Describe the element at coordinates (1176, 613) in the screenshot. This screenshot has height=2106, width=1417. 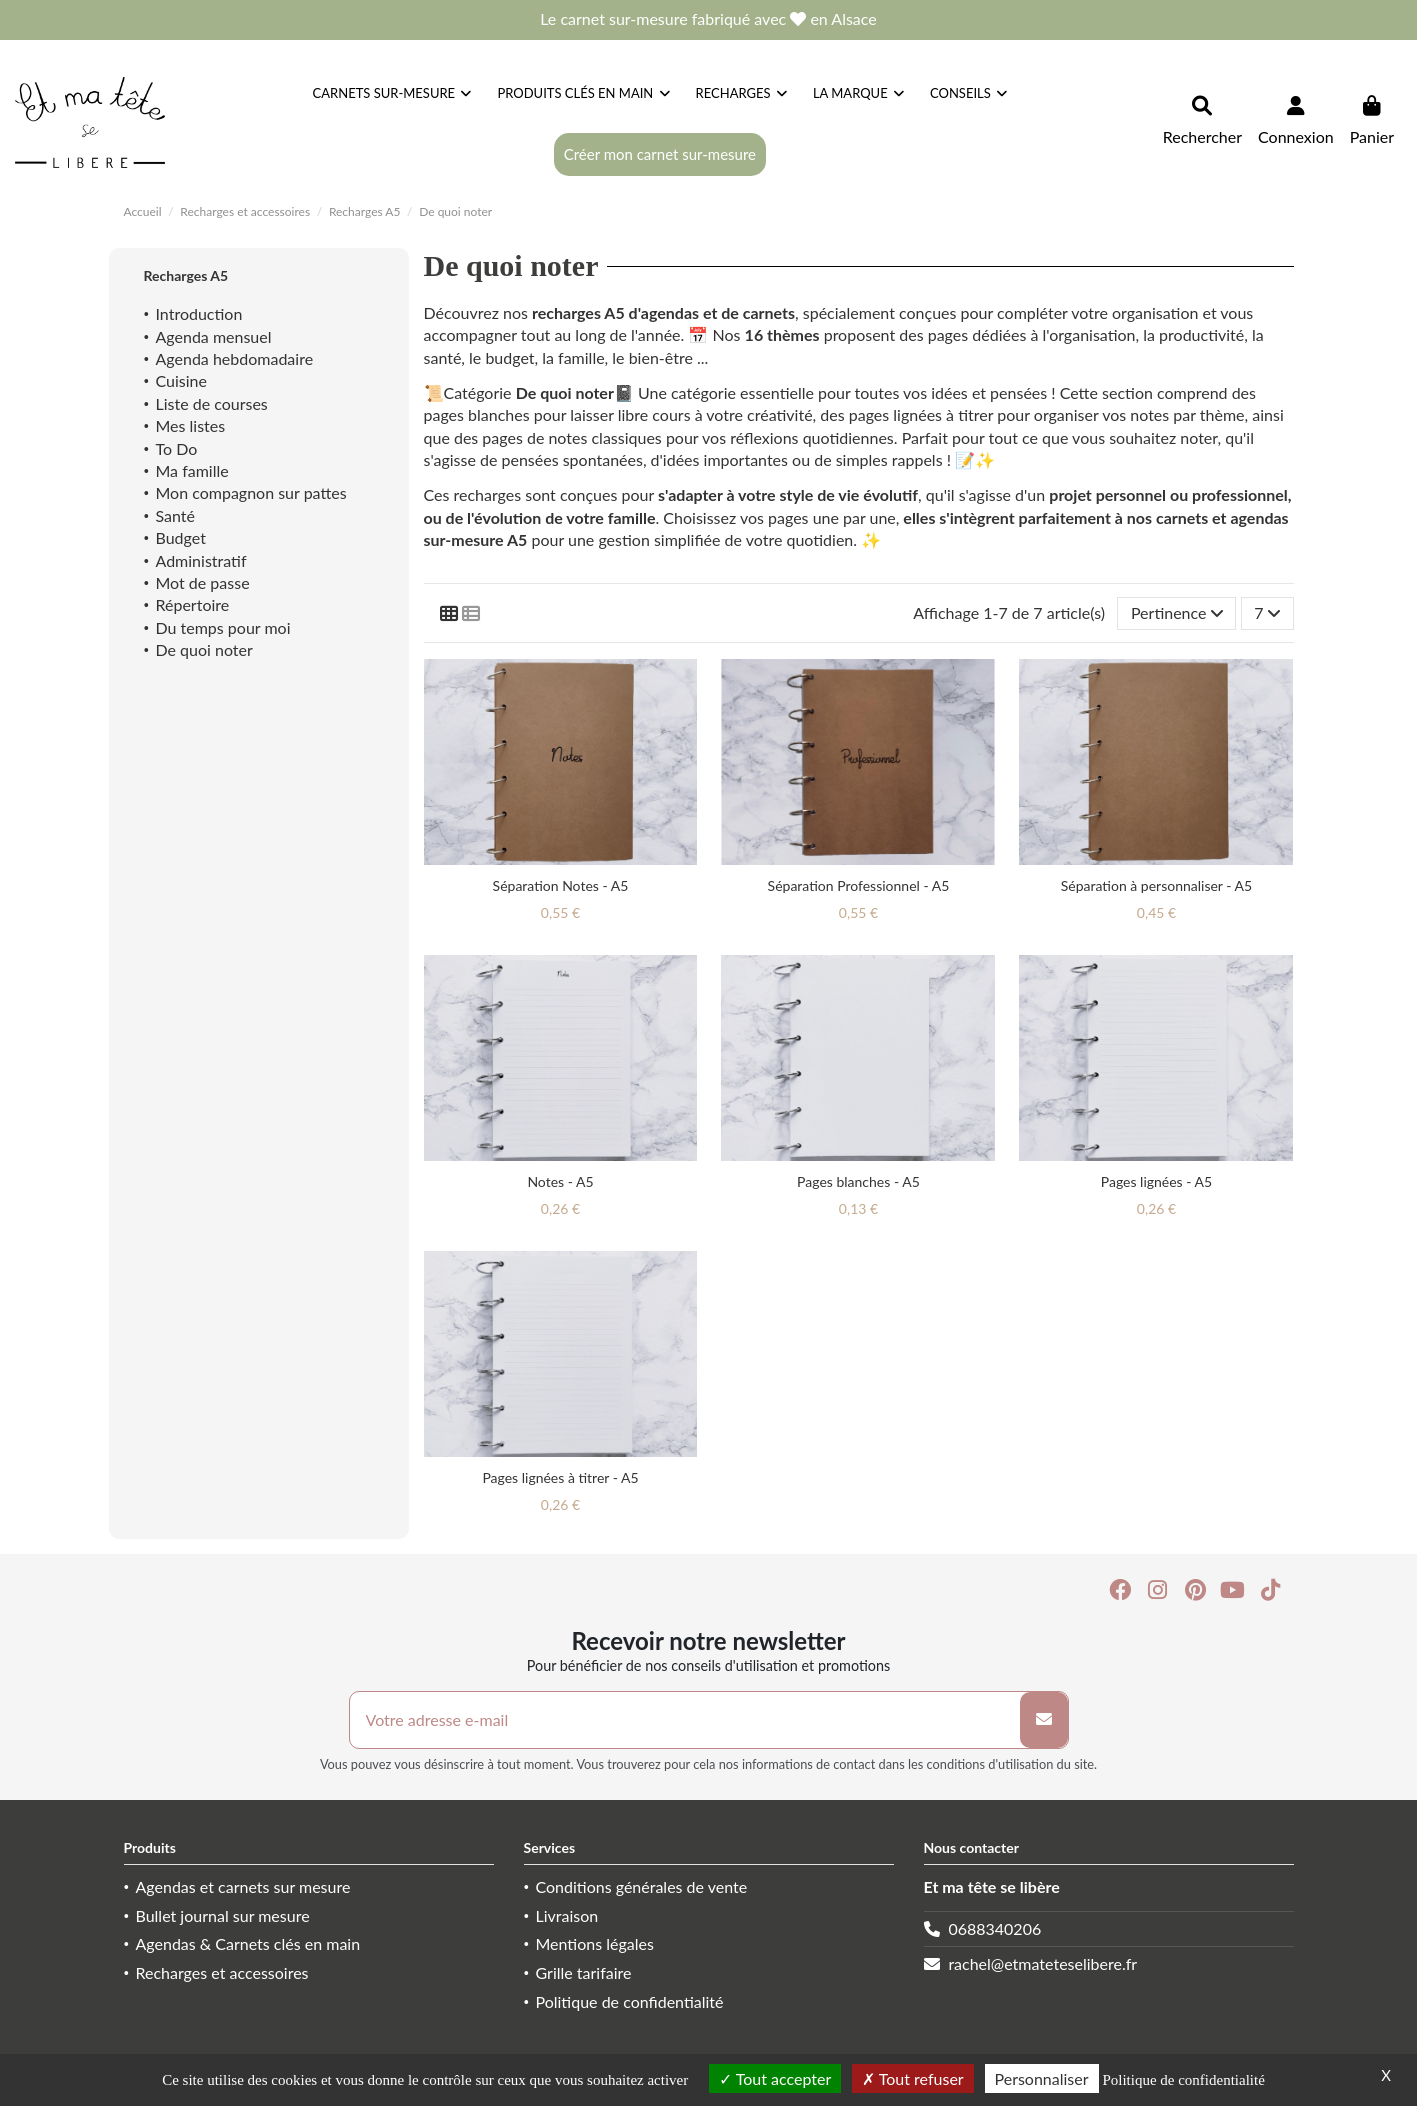
I see `[Trier par sélection]` at that location.